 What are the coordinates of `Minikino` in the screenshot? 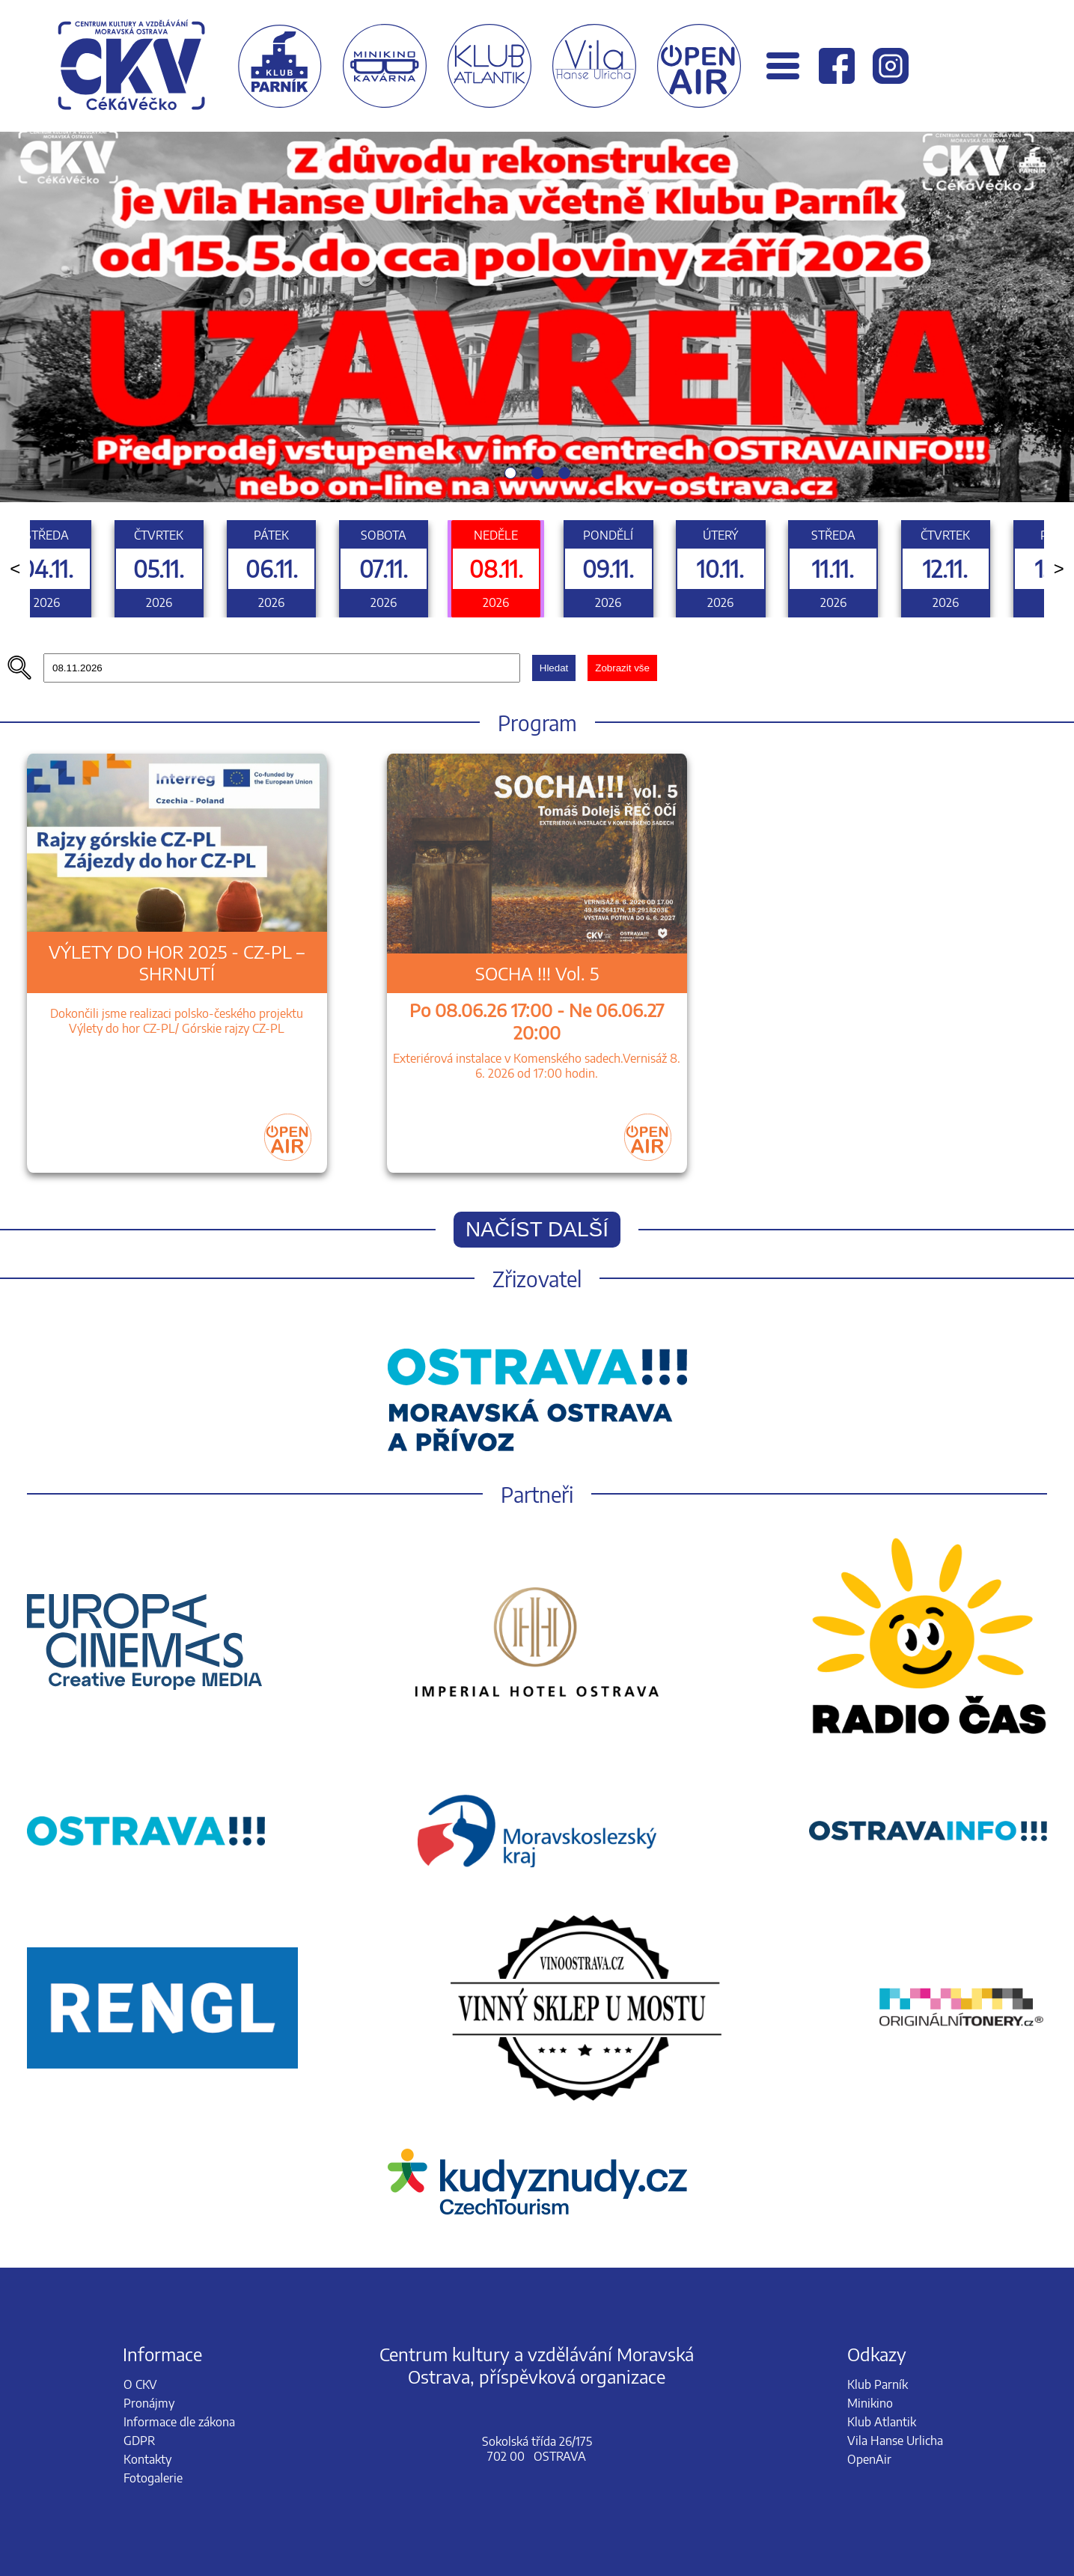 It's located at (870, 2403).